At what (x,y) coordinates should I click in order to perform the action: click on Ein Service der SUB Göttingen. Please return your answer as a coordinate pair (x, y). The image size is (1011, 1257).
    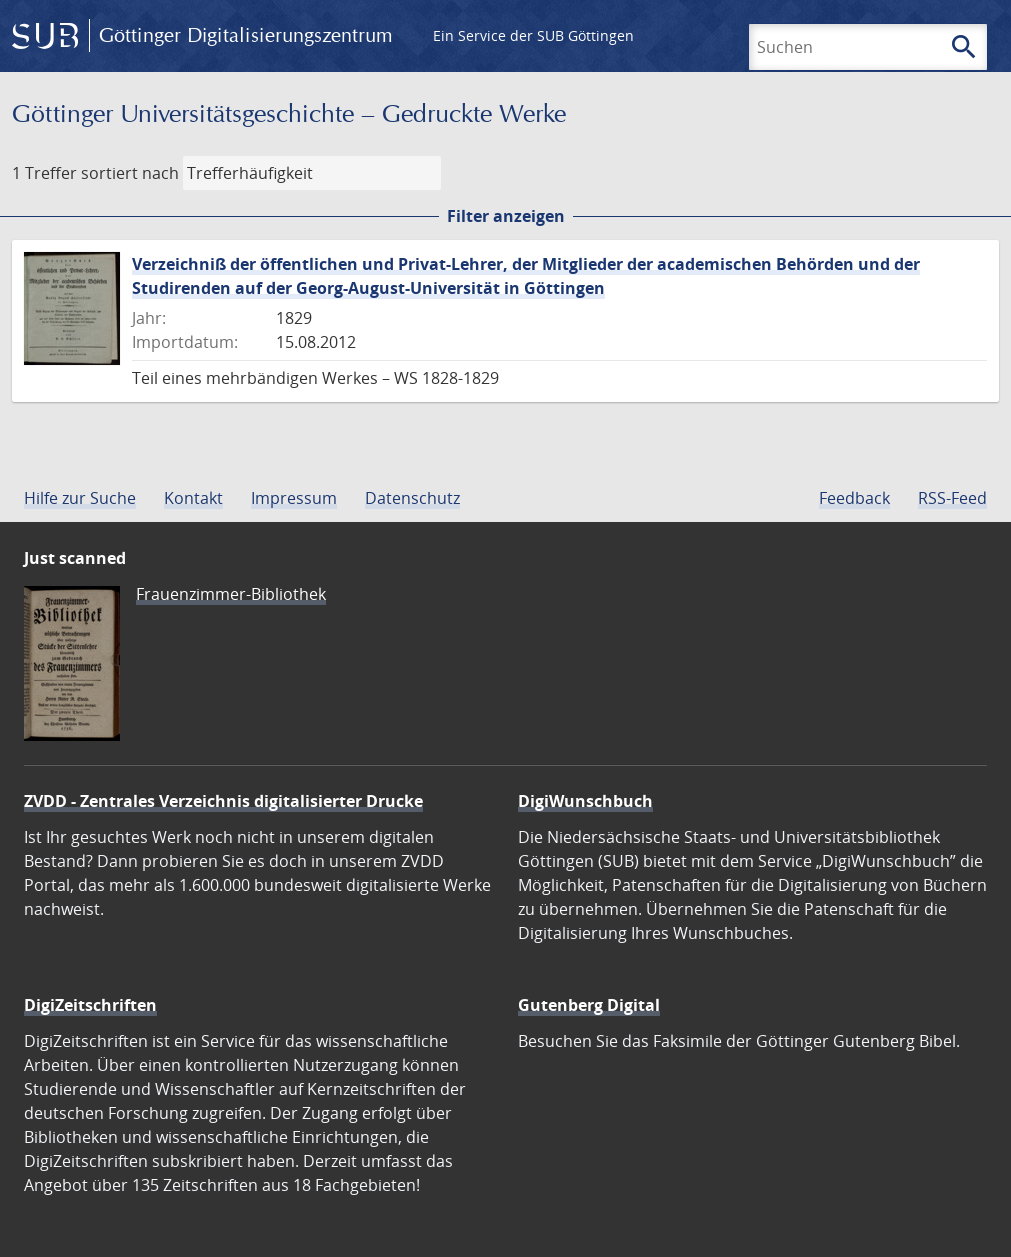
    Looking at the image, I should click on (533, 35).